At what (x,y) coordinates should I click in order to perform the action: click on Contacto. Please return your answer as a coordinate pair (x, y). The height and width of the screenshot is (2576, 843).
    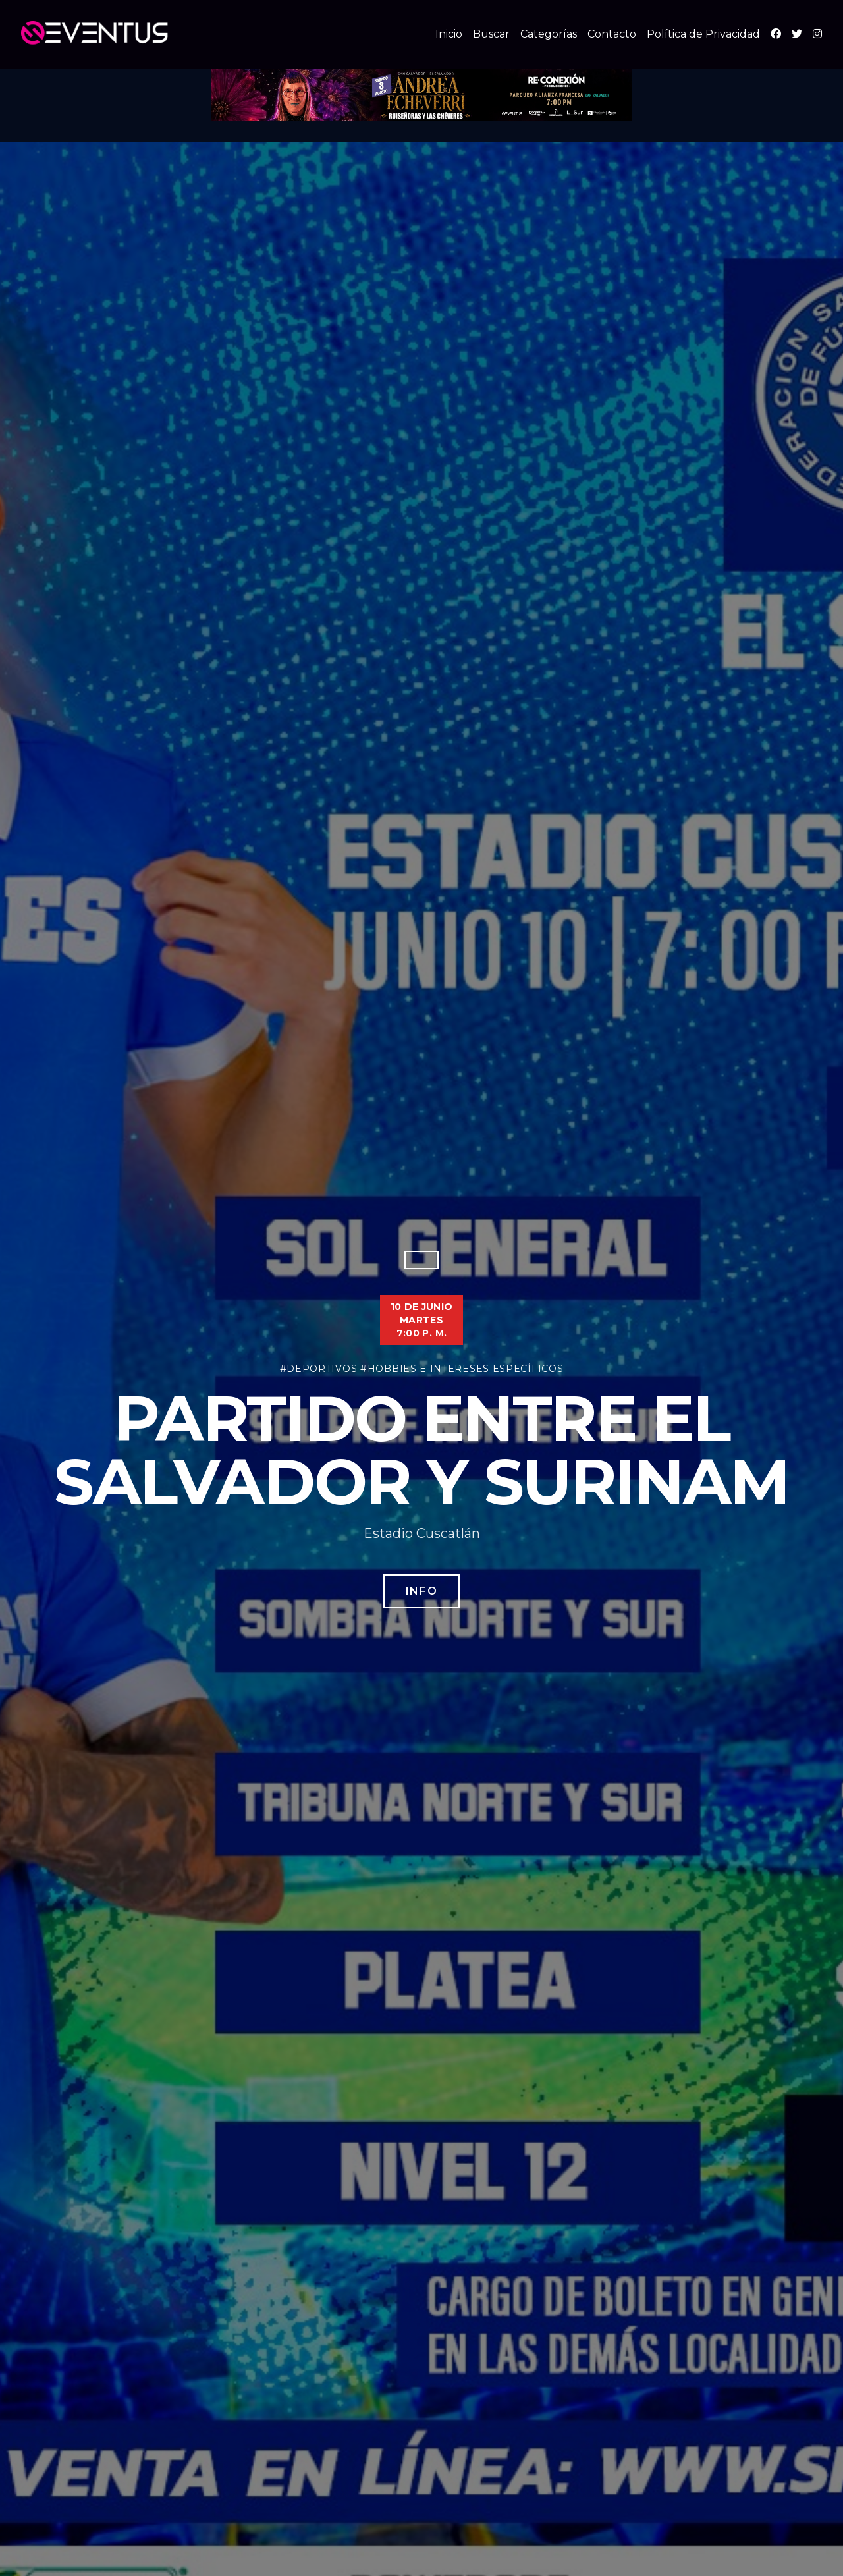
    Looking at the image, I should click on (611, 34).